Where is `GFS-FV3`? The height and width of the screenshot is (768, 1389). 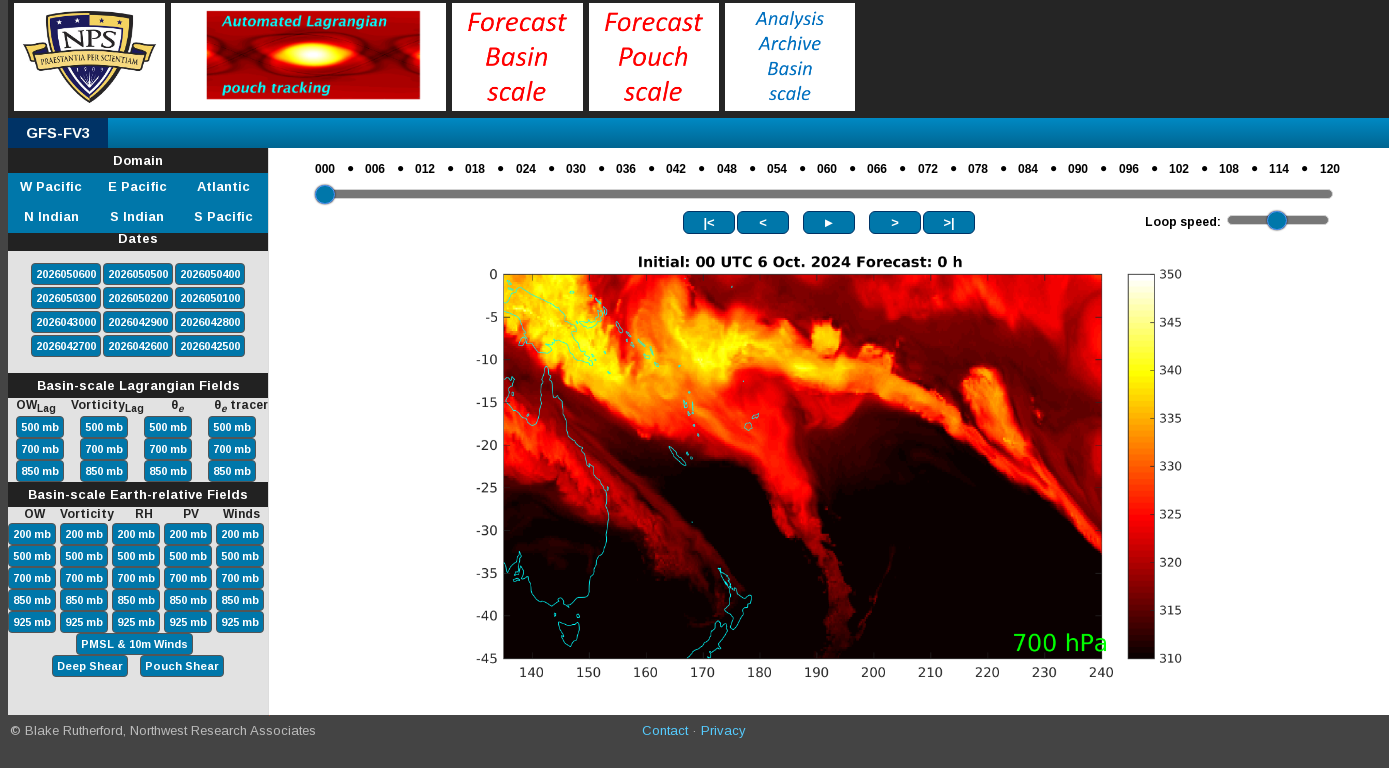 GFS-FV3 is located at coordinates (58, 132).